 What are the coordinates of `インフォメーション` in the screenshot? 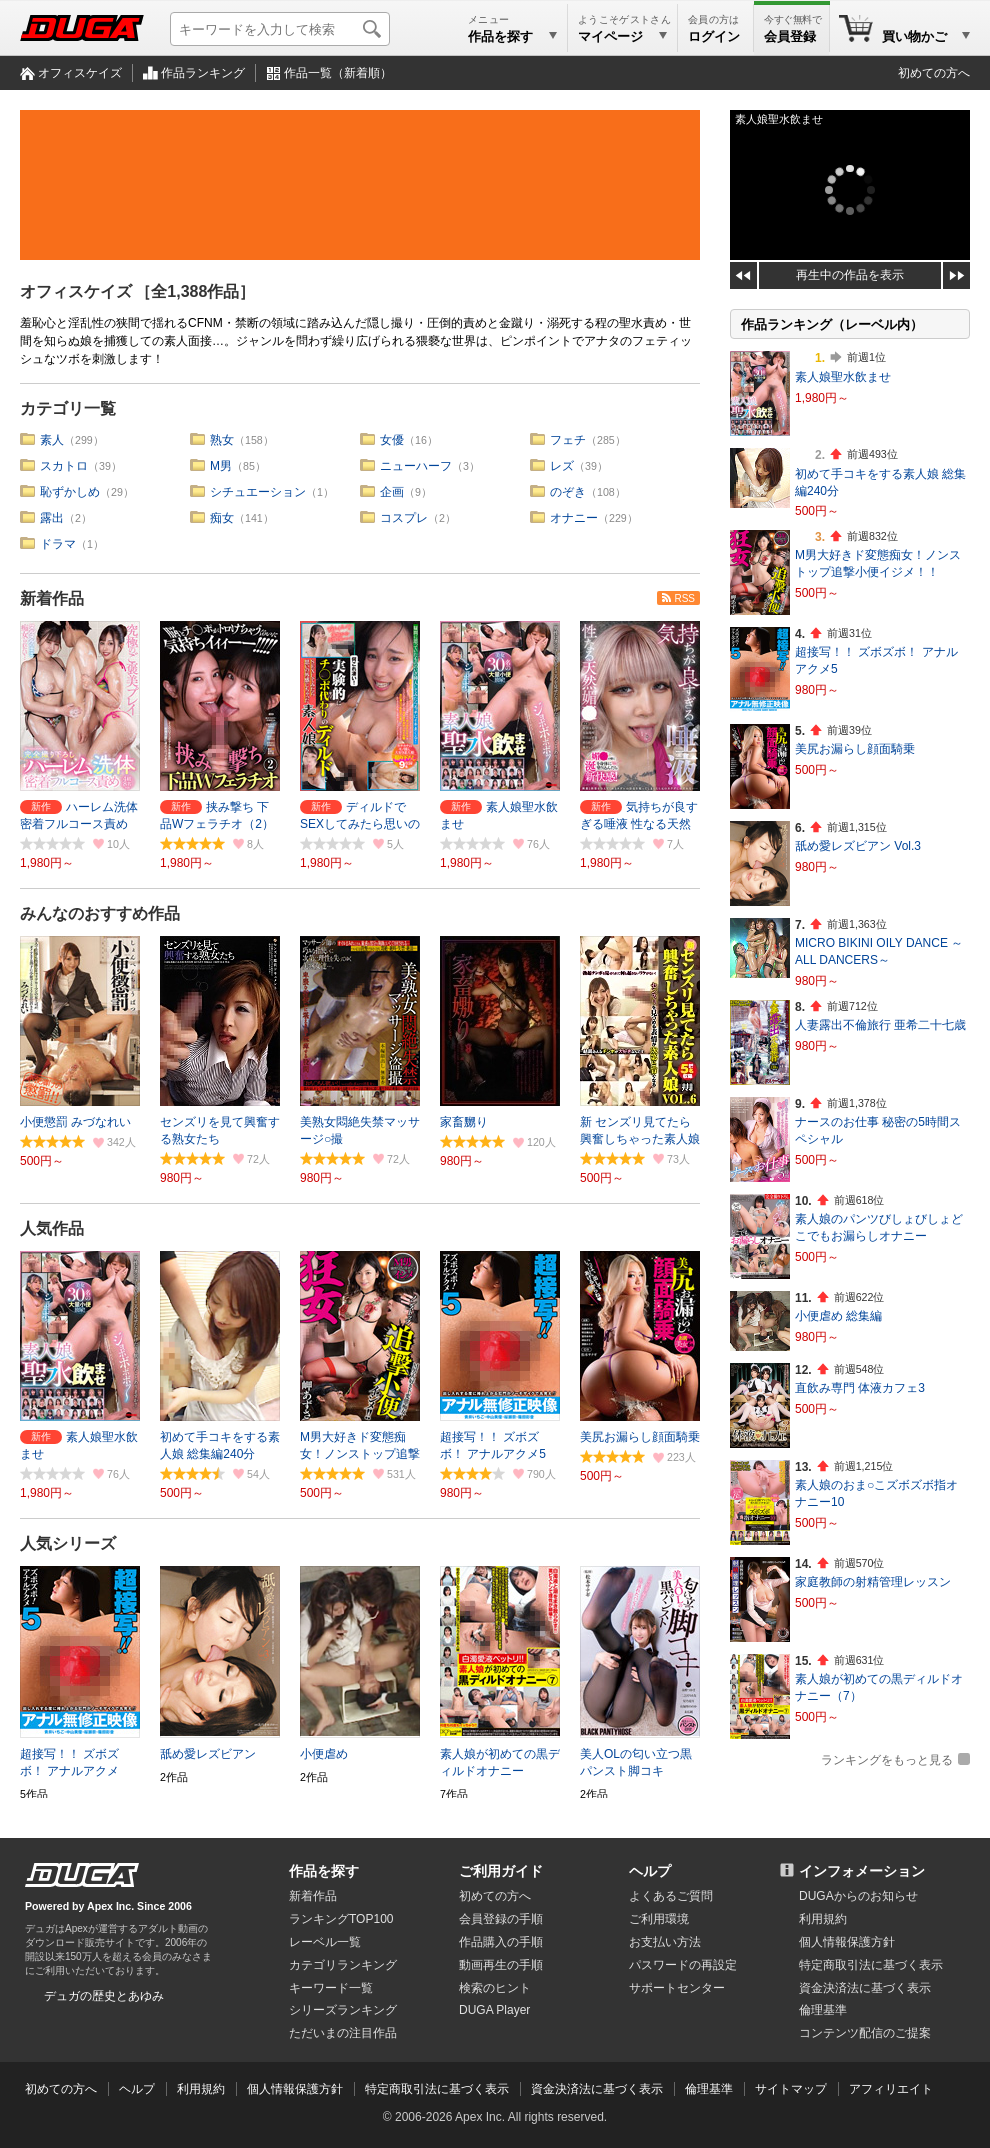 It's located at (862, 1871).